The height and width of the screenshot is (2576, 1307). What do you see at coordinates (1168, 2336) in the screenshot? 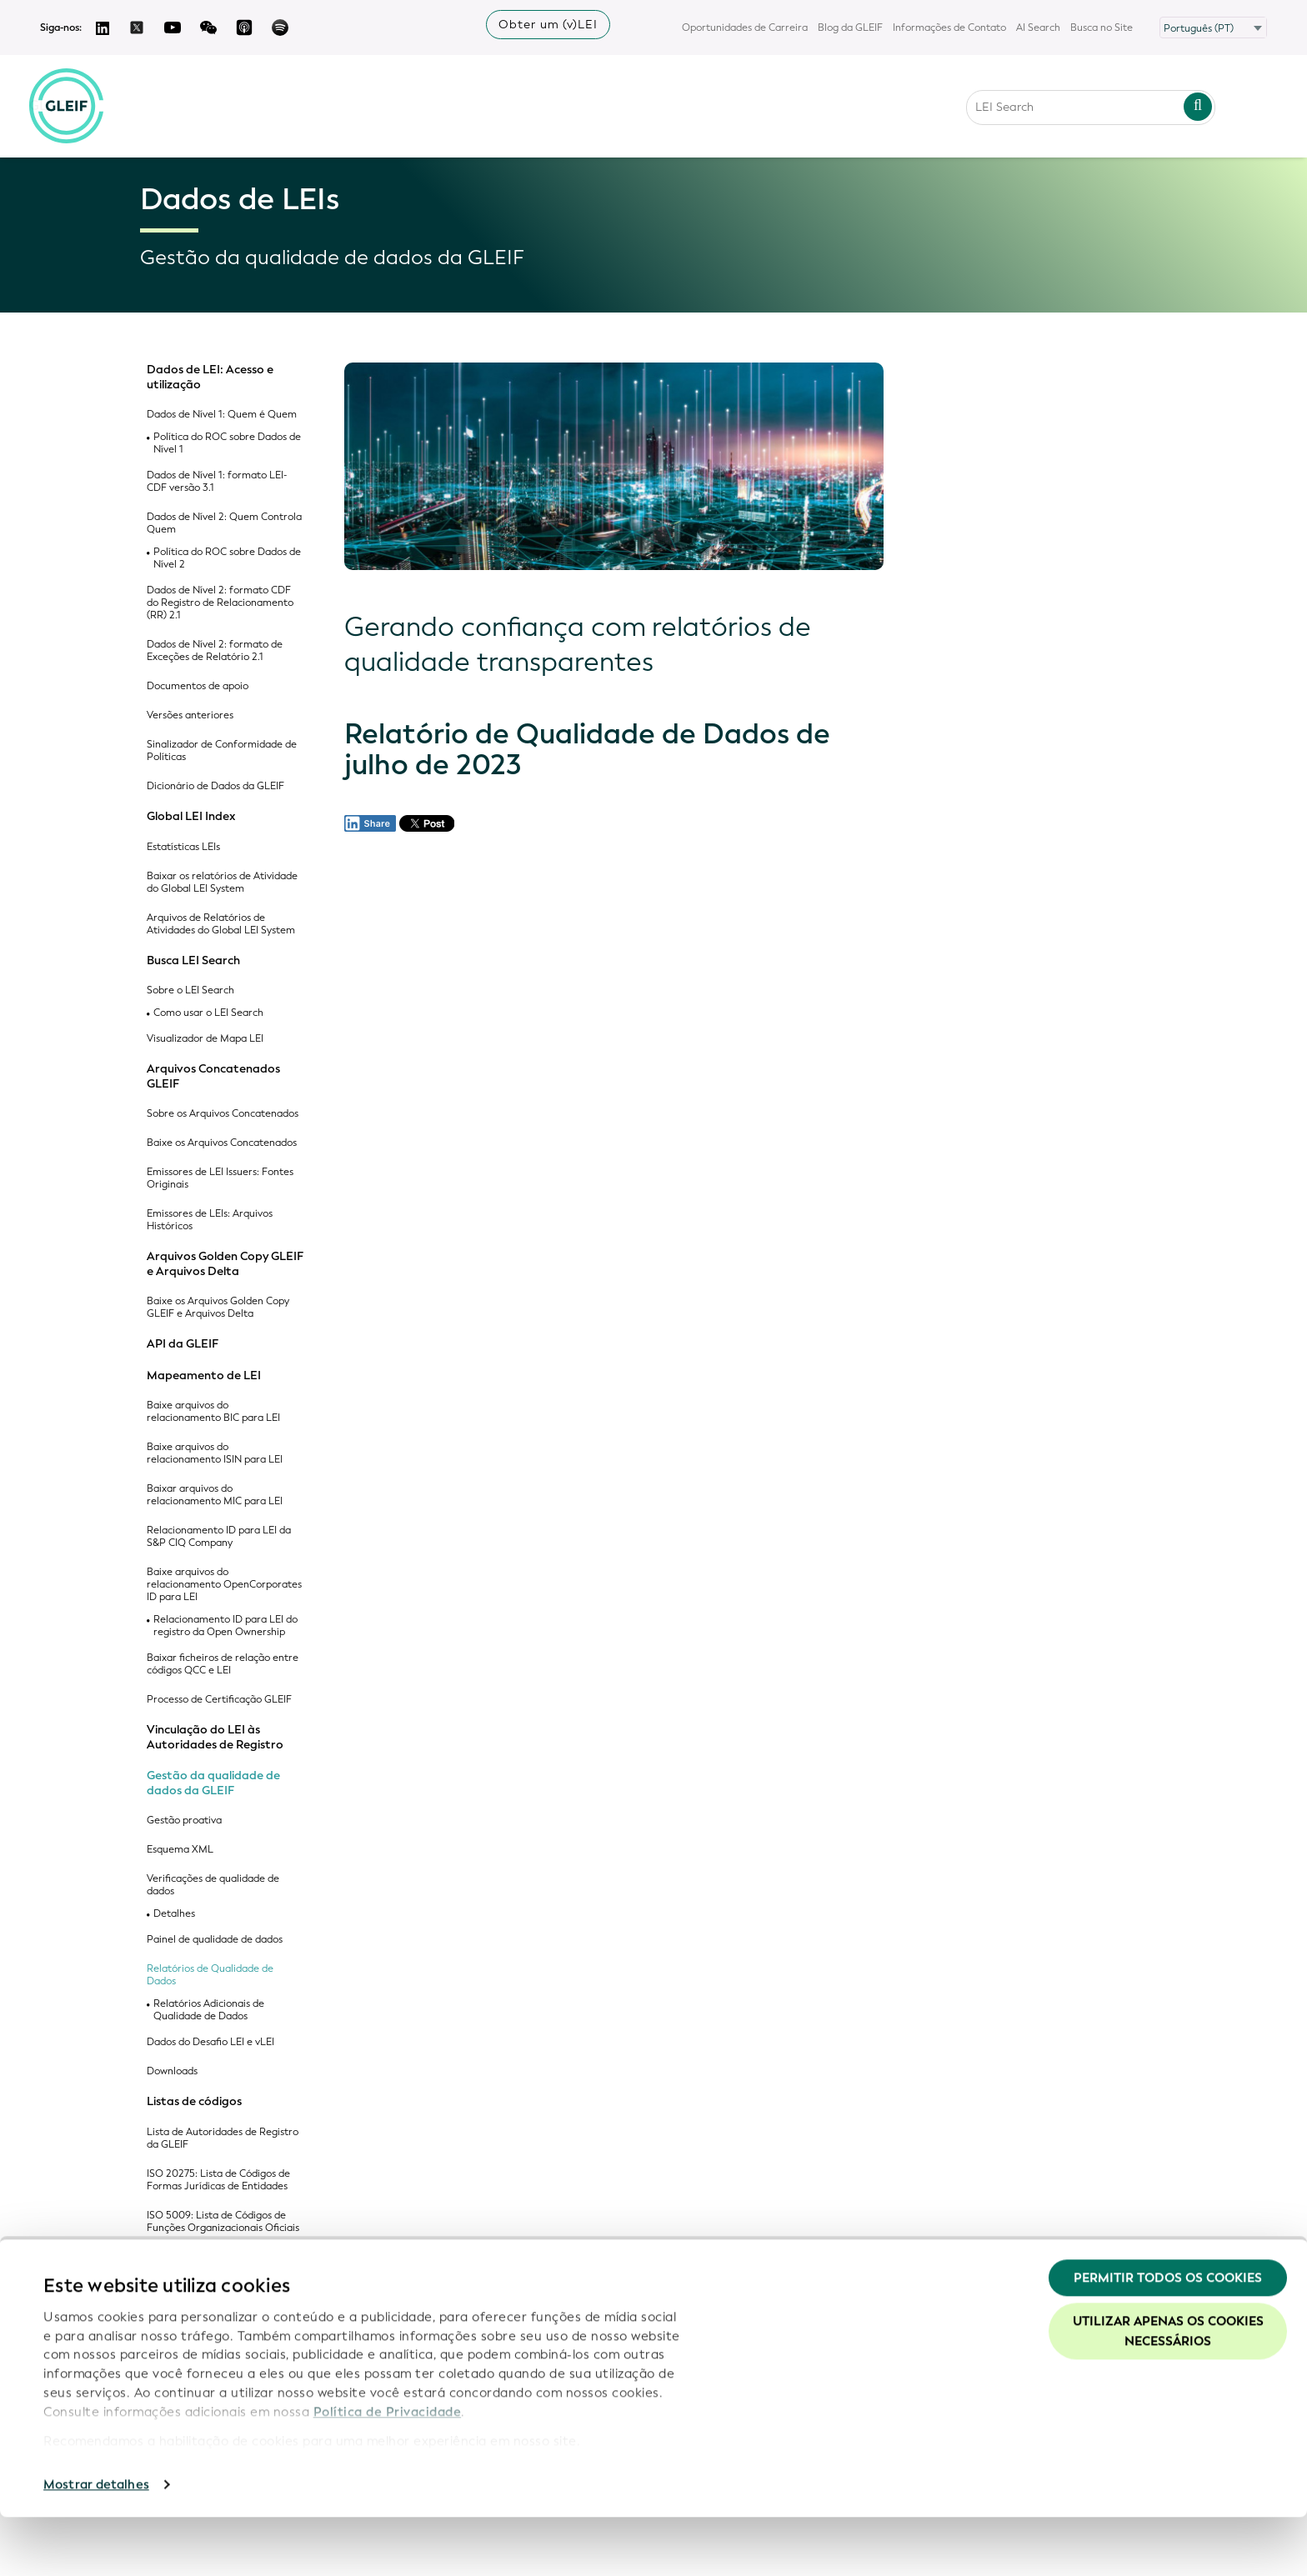
I see `Permitir todos os cookies` at bounding box center [1168, 2336].